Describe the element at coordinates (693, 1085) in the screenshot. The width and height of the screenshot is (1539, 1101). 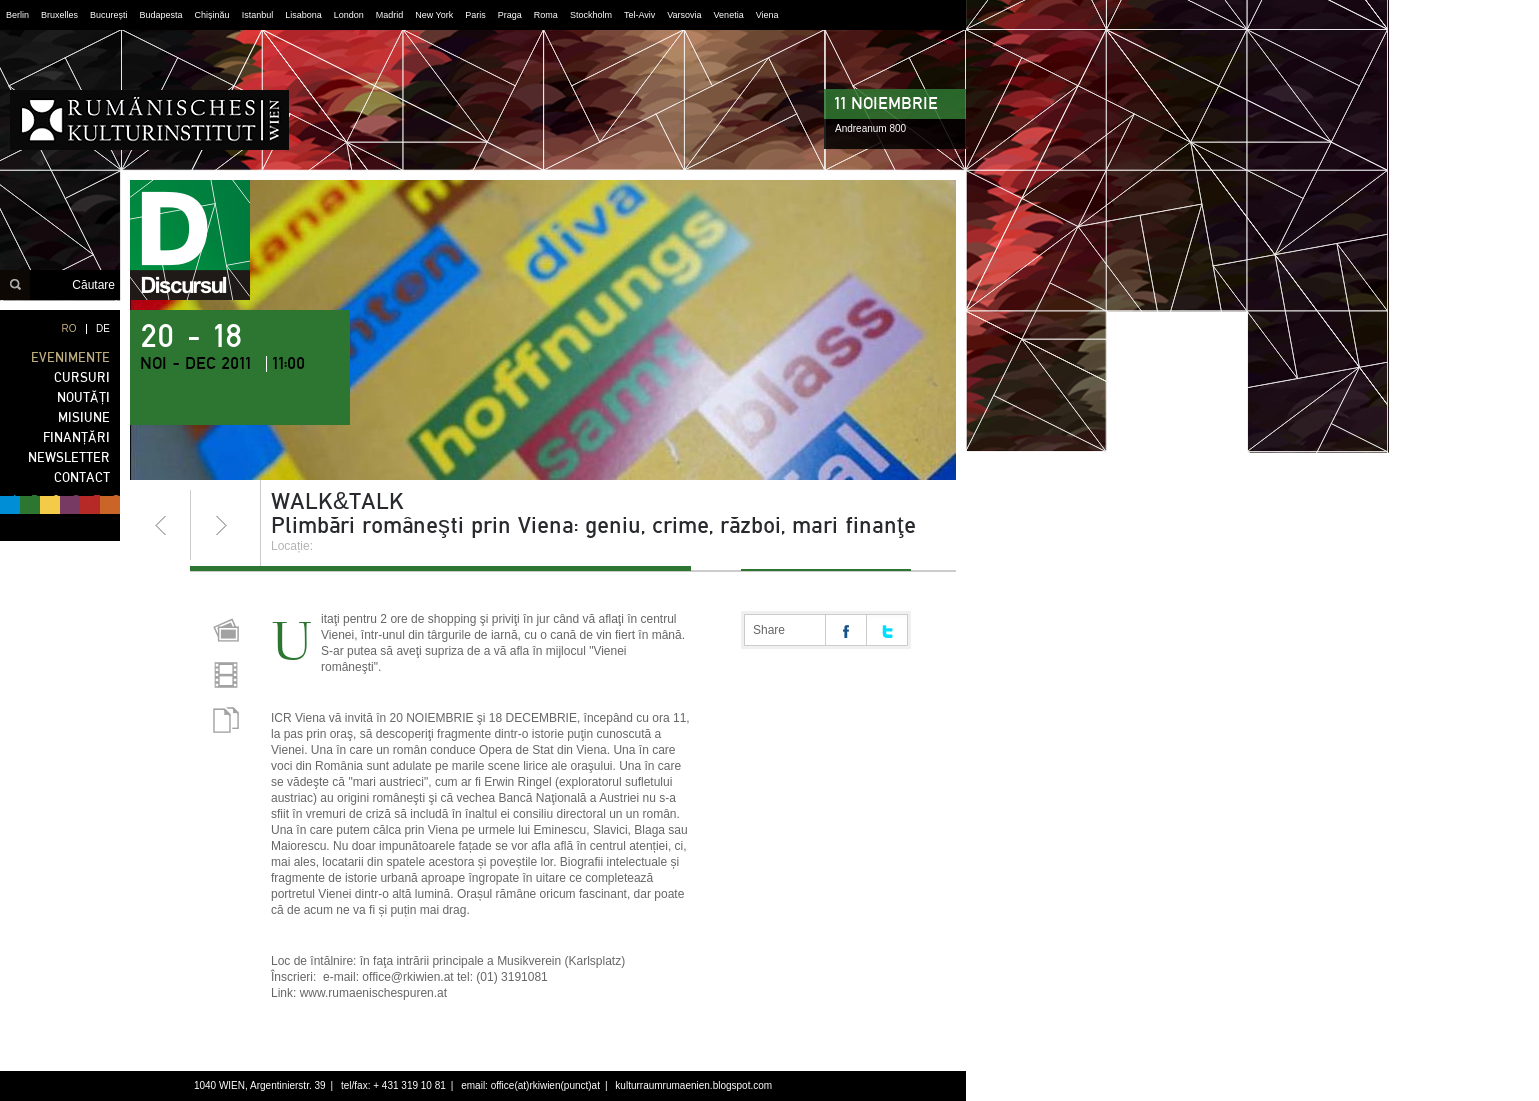
I see `kulturraumrumaenien.blogspot.com` at that location.